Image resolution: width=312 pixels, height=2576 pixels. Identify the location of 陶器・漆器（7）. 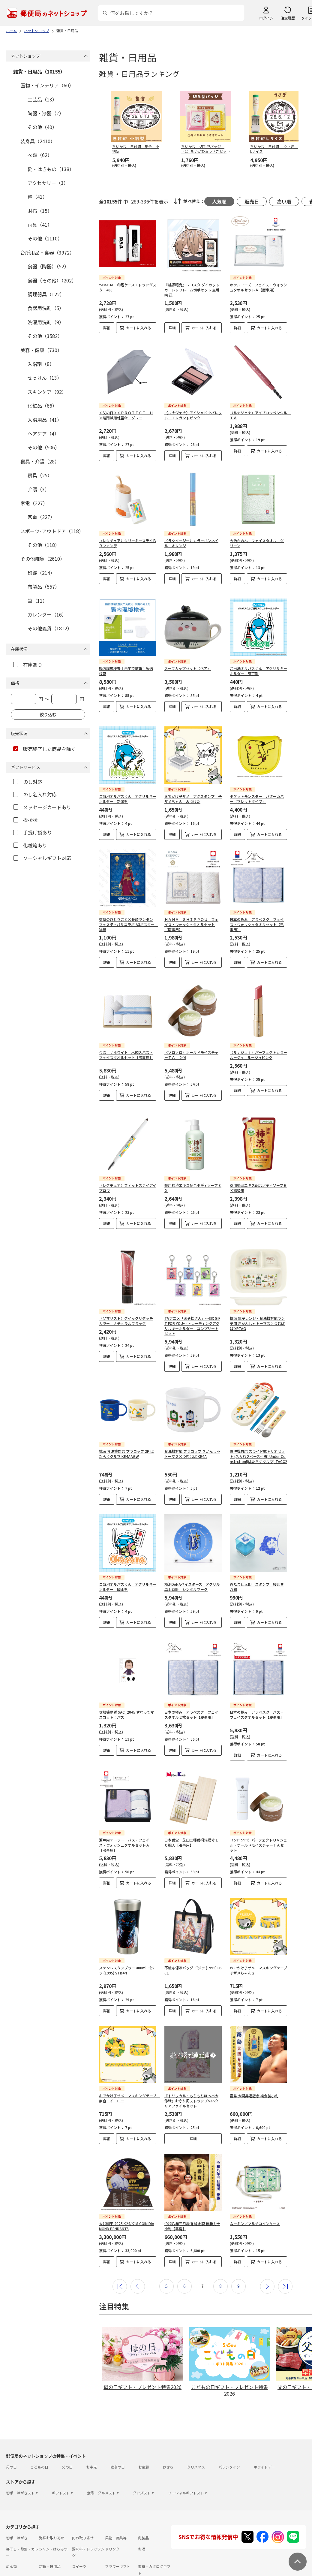
(46, 113).